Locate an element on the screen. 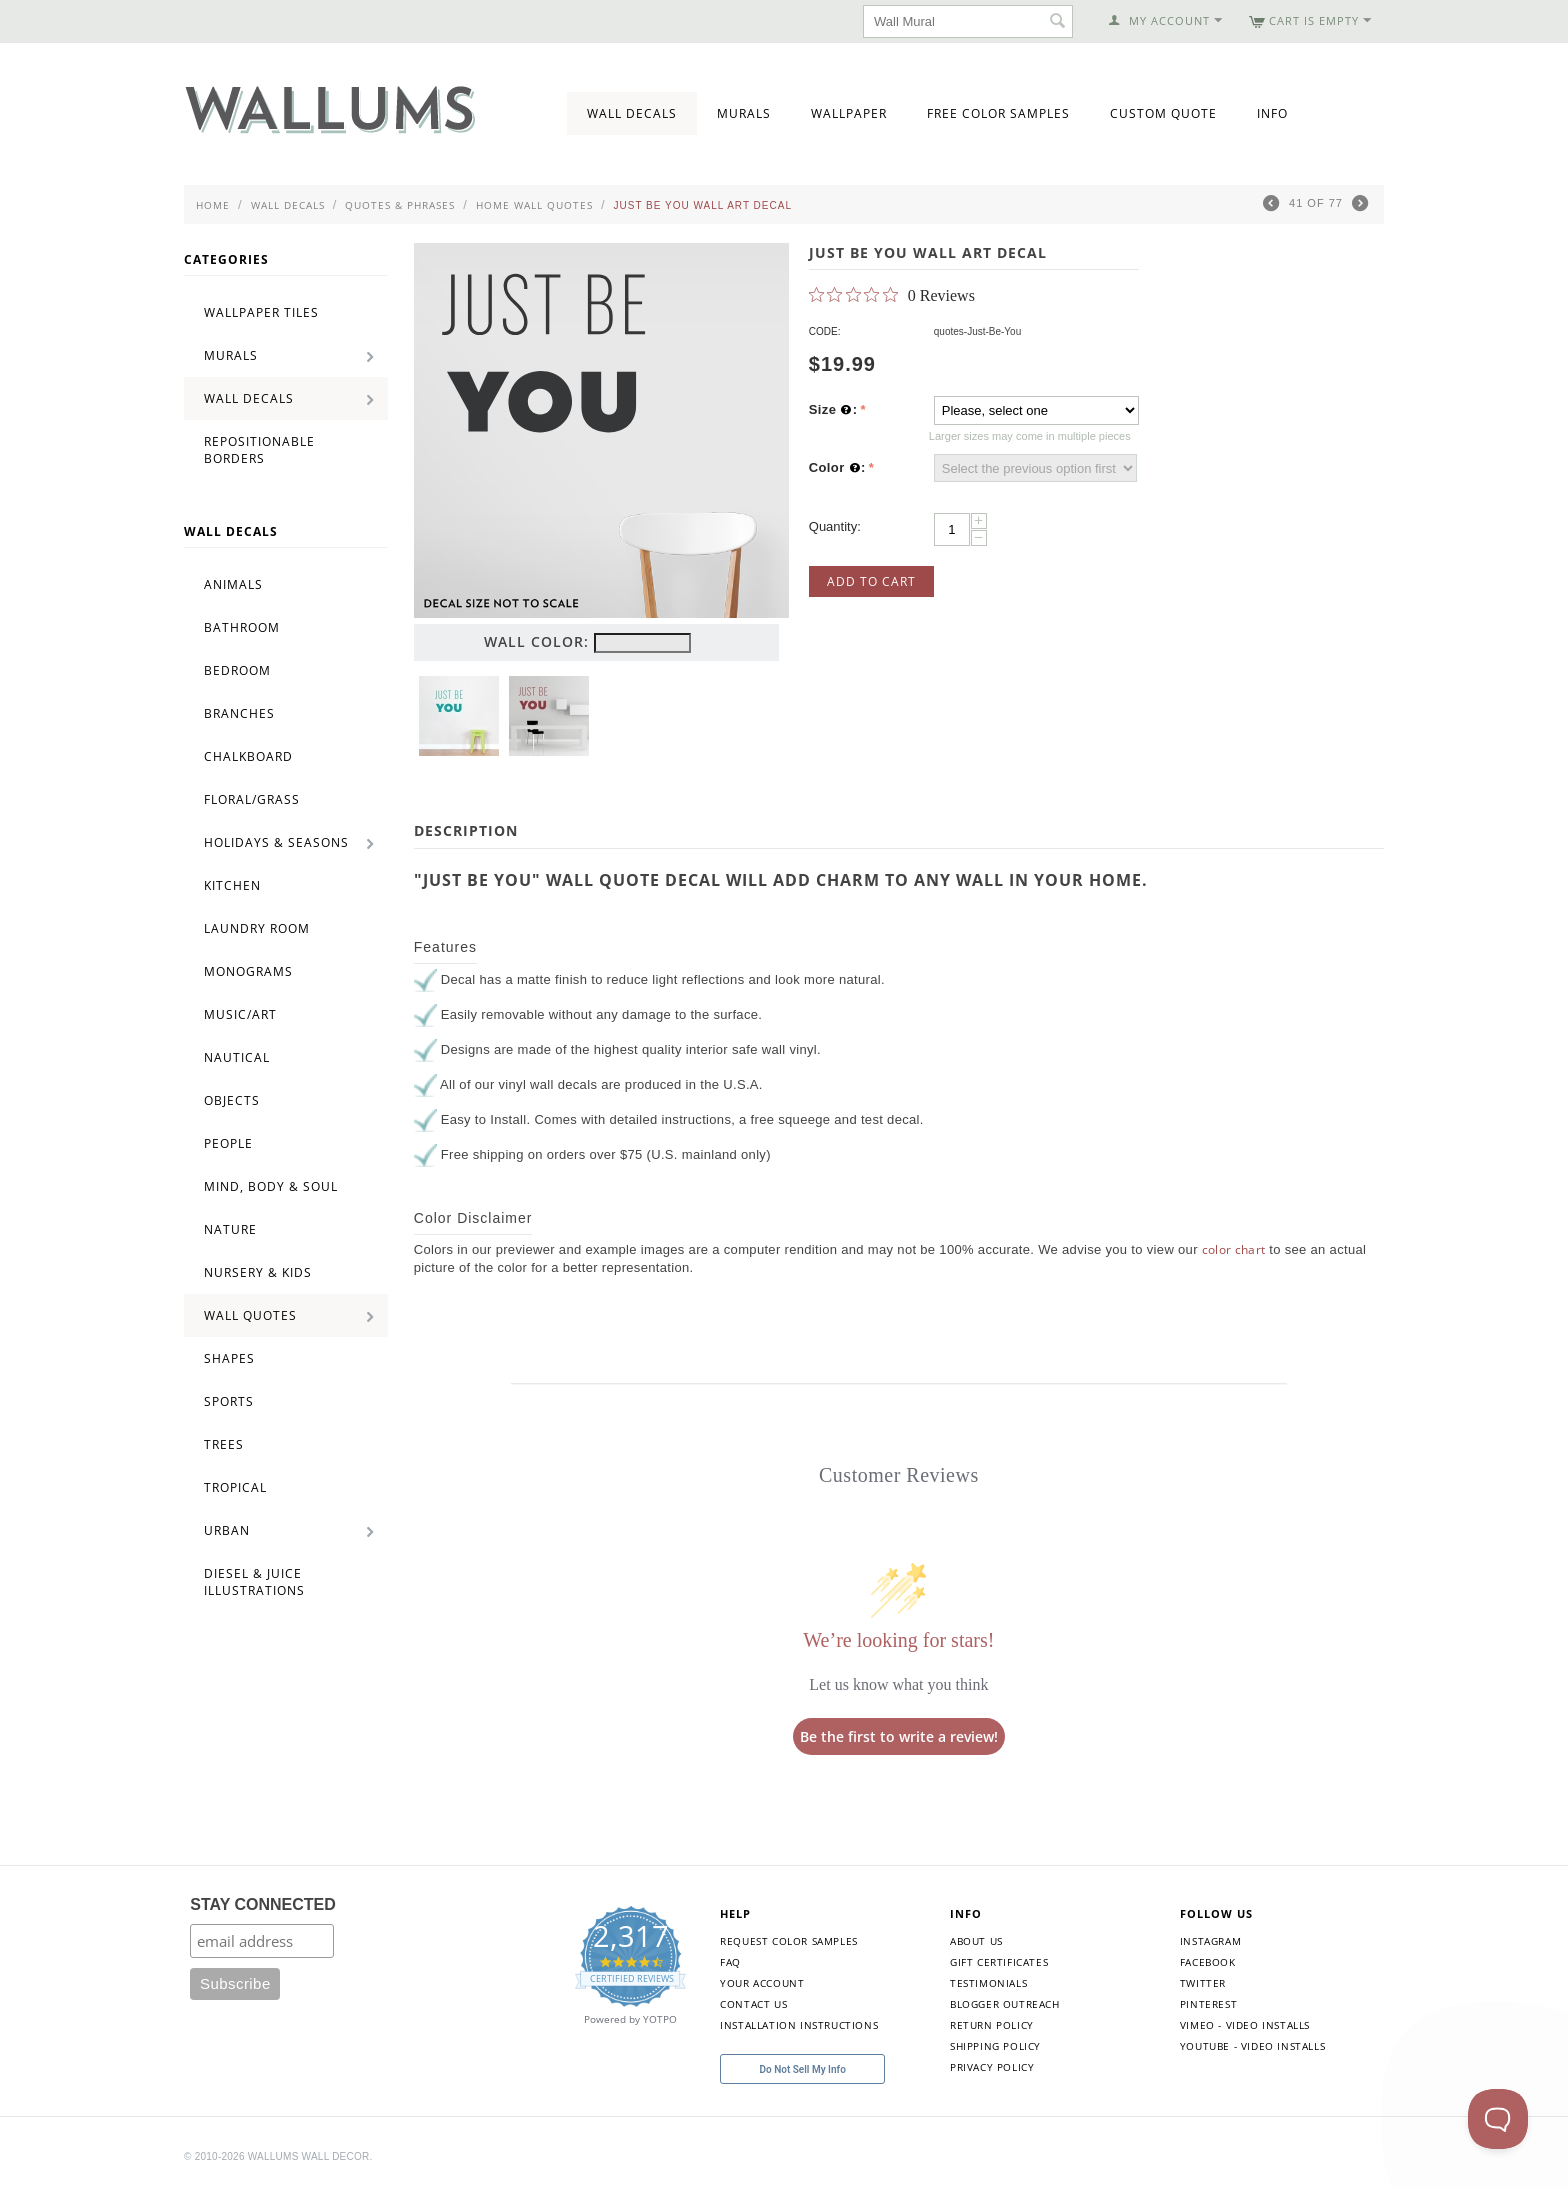  Contact Us is located at coordinates (753, 2004).